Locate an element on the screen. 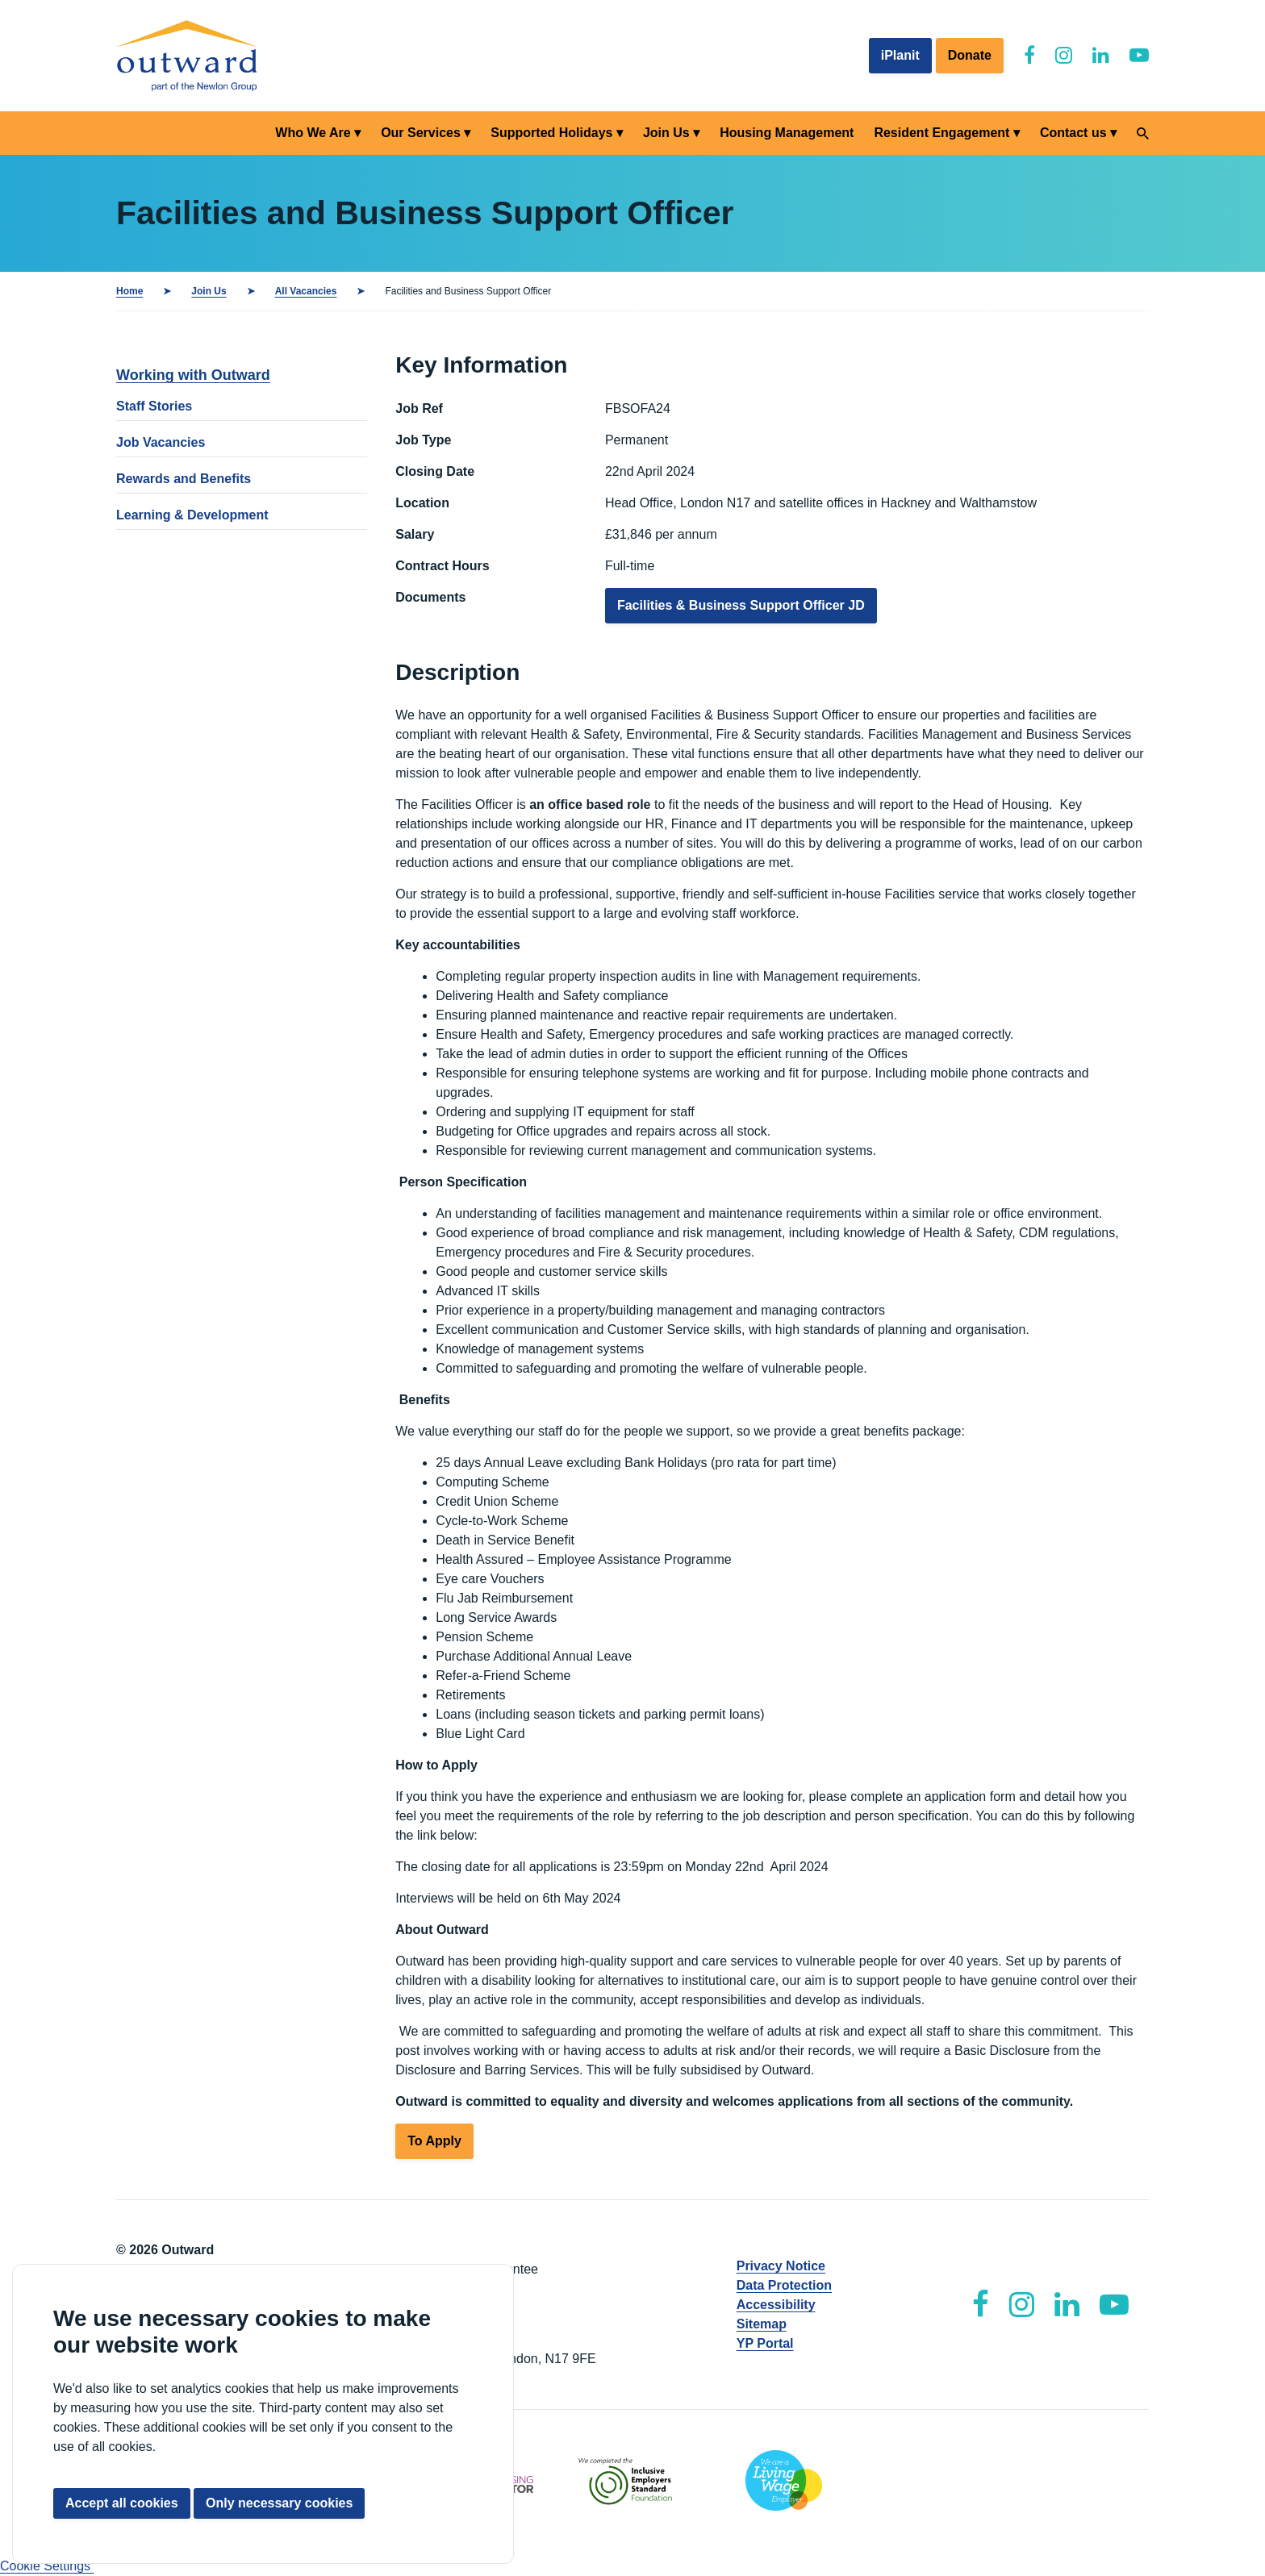 This screenshot has height=2576, width=1265. All Vacancies is located at coordinates (306, 291).